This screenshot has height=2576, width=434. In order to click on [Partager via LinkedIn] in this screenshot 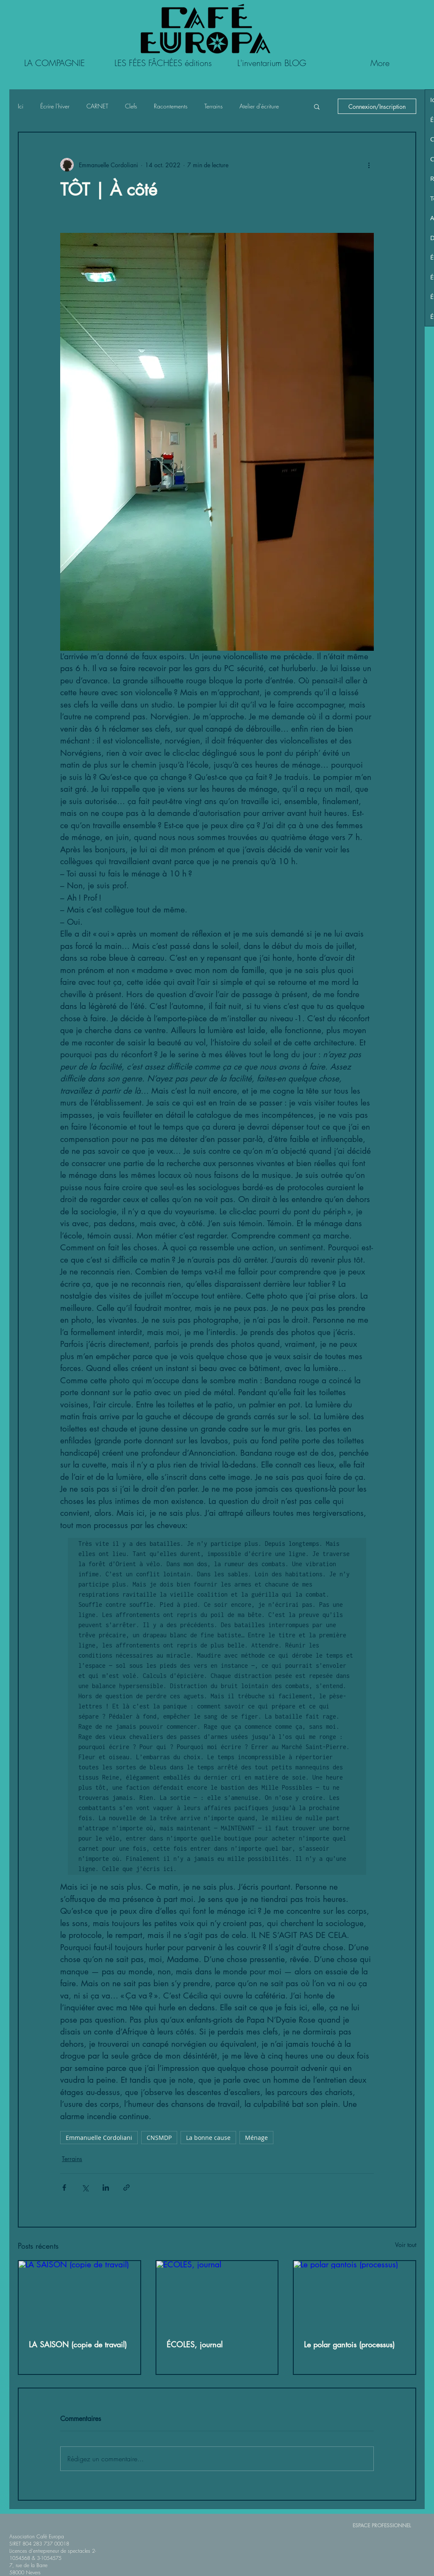, I will do `click(106, 2188)`.